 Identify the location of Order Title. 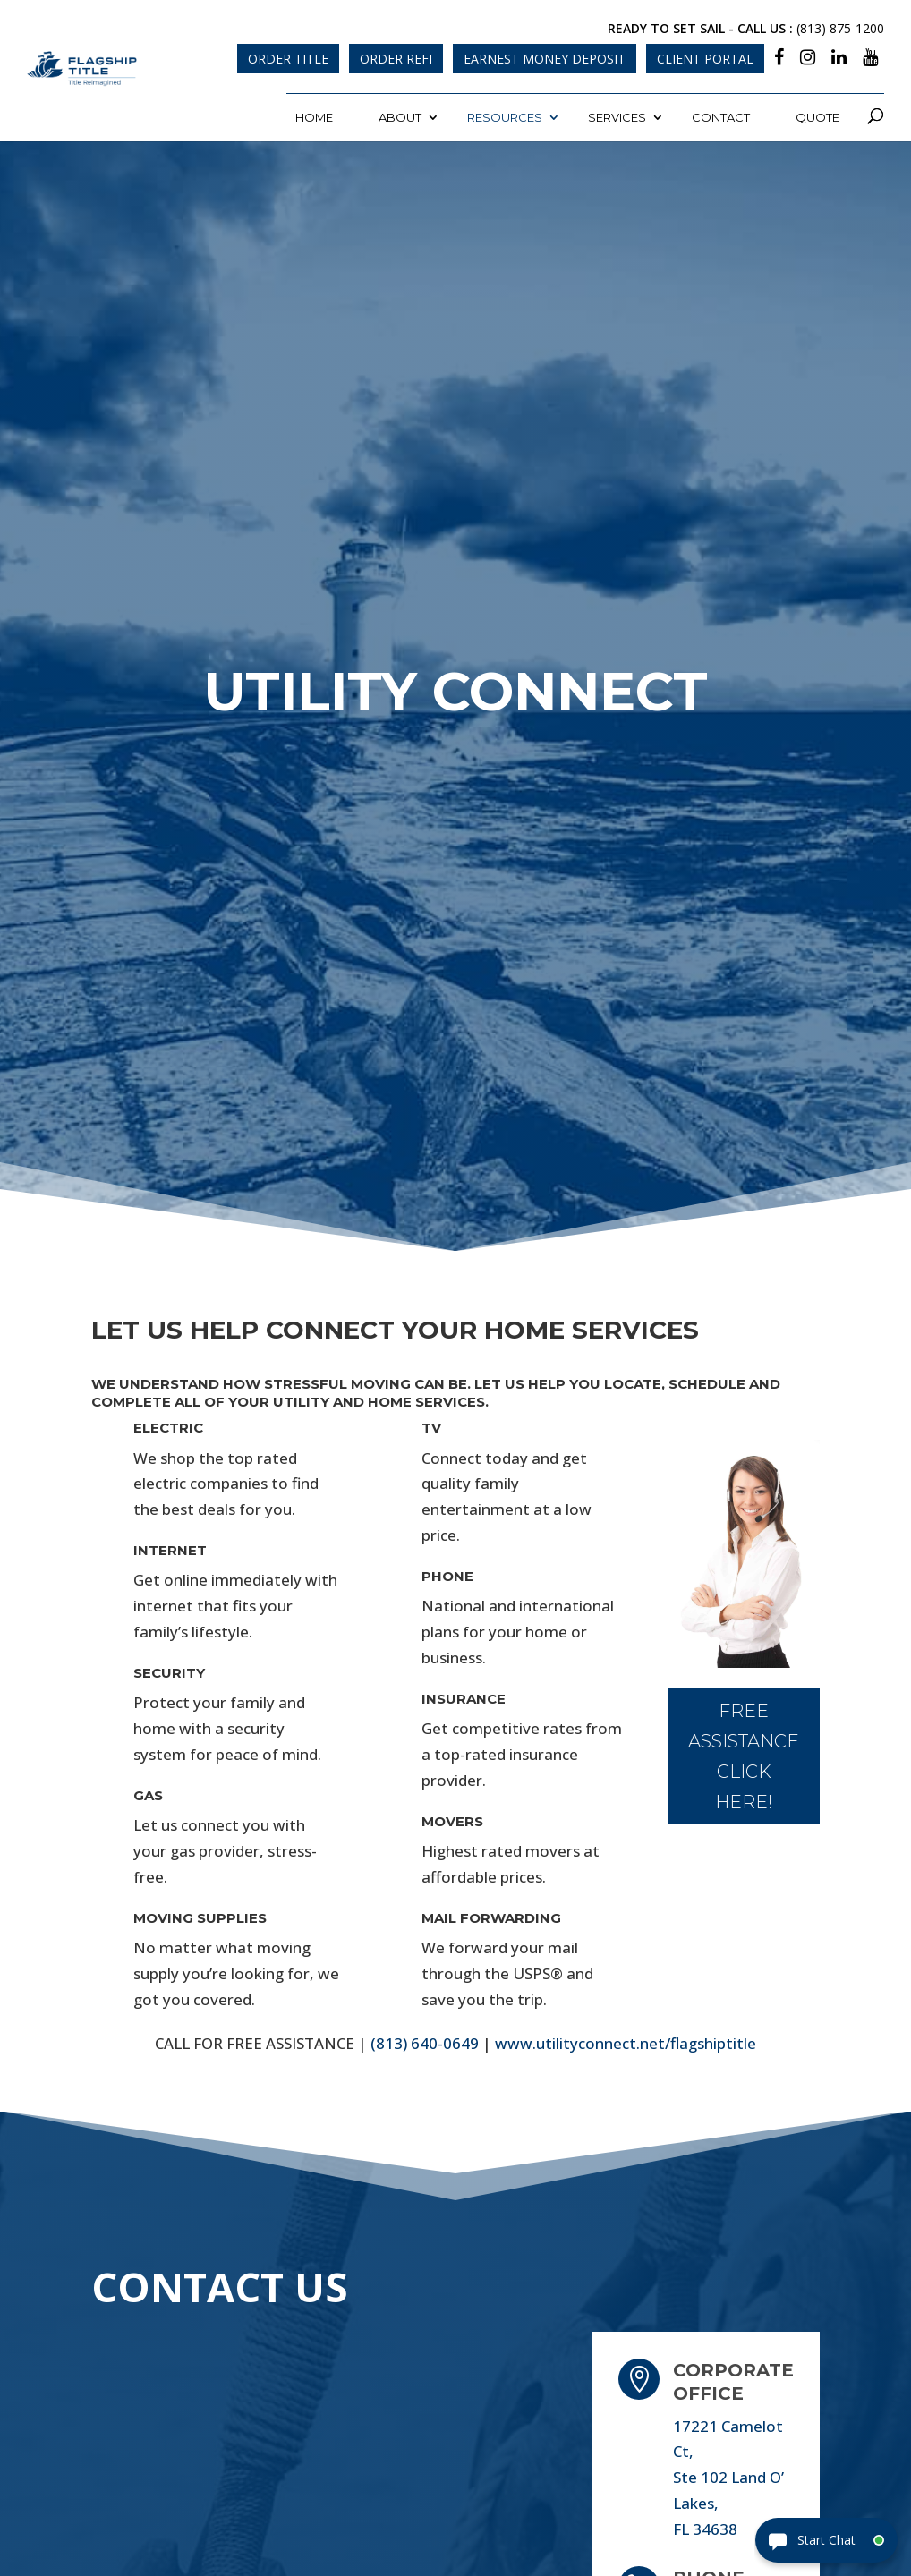
(288, 58).